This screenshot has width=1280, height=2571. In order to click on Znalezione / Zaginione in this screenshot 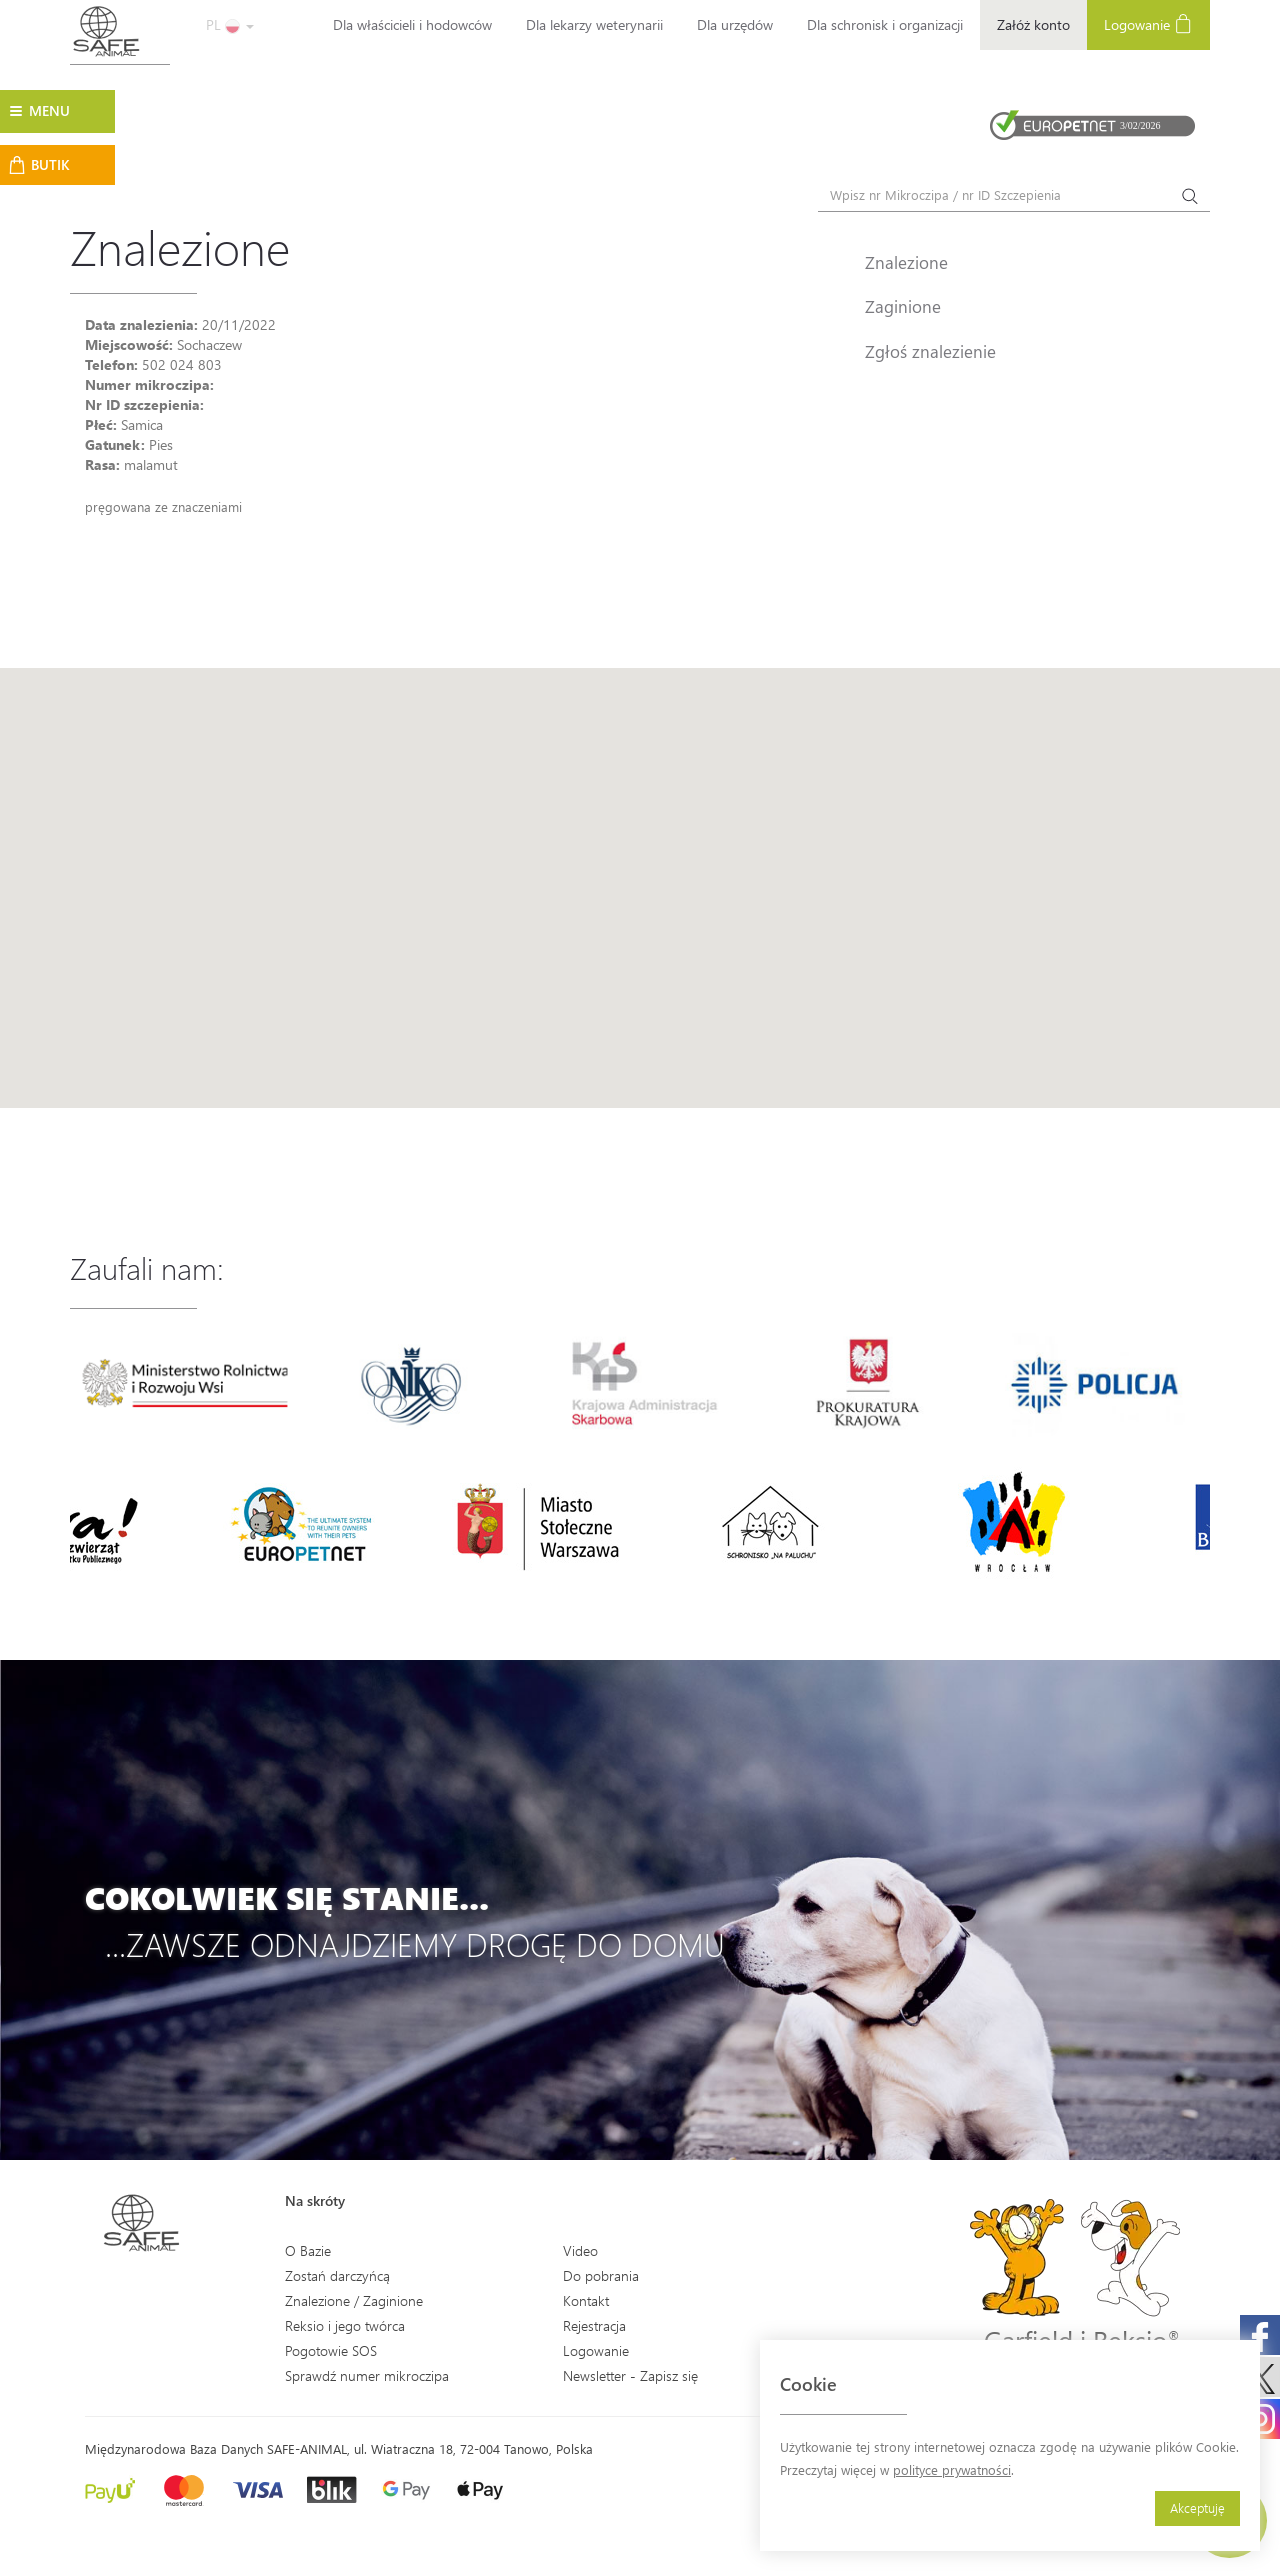, I will do `click(354, 2300)`.